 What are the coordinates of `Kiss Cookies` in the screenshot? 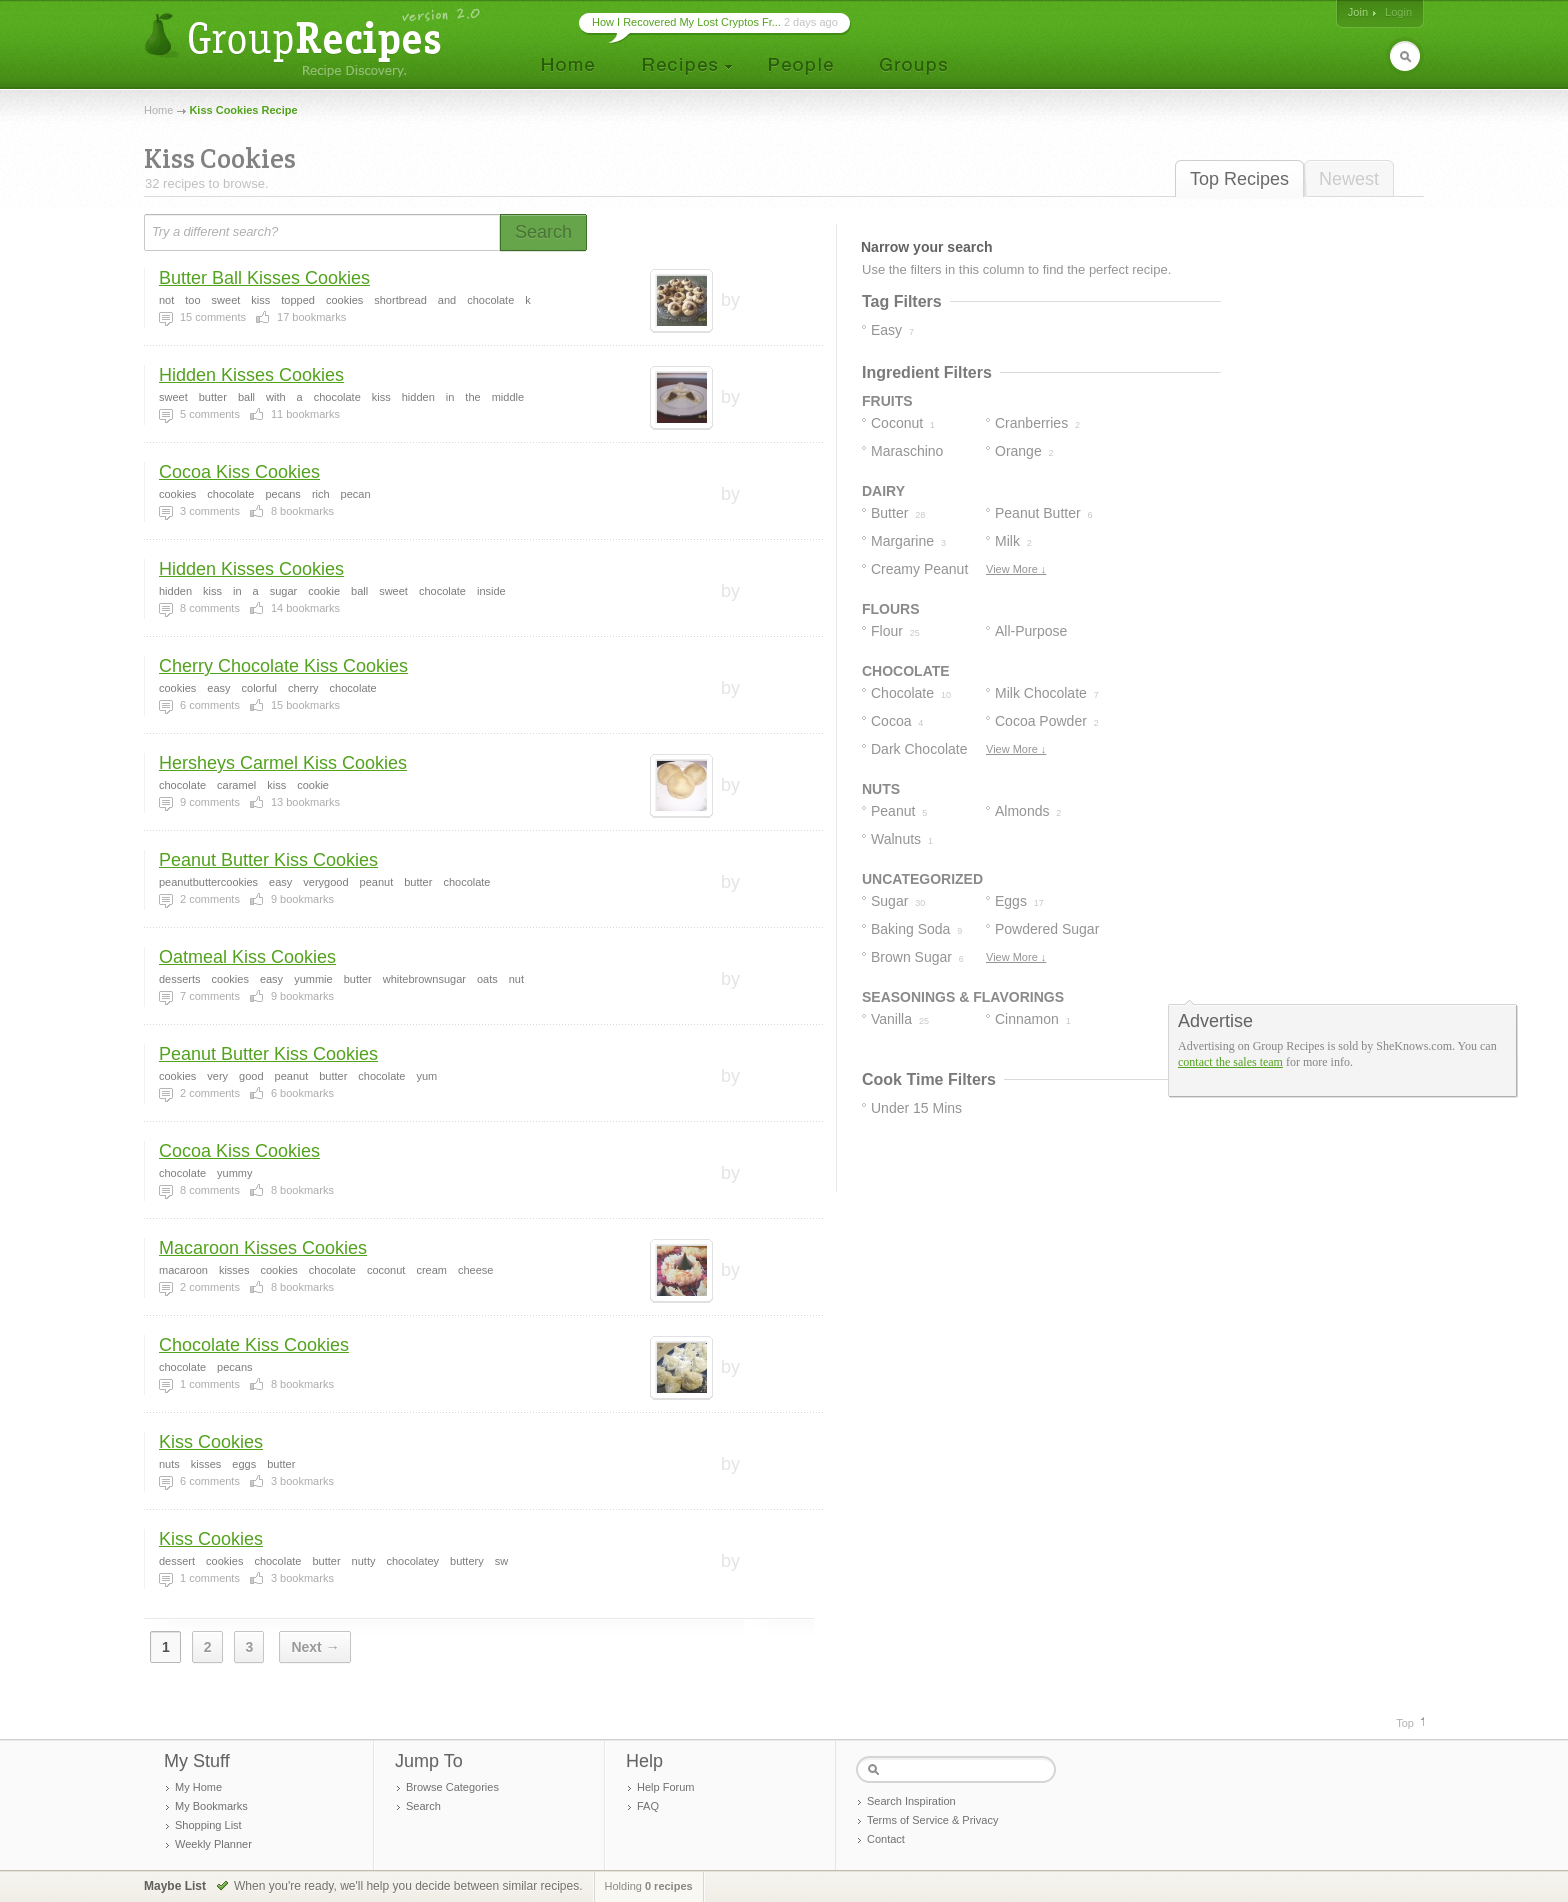 It's located at (211, 1442).